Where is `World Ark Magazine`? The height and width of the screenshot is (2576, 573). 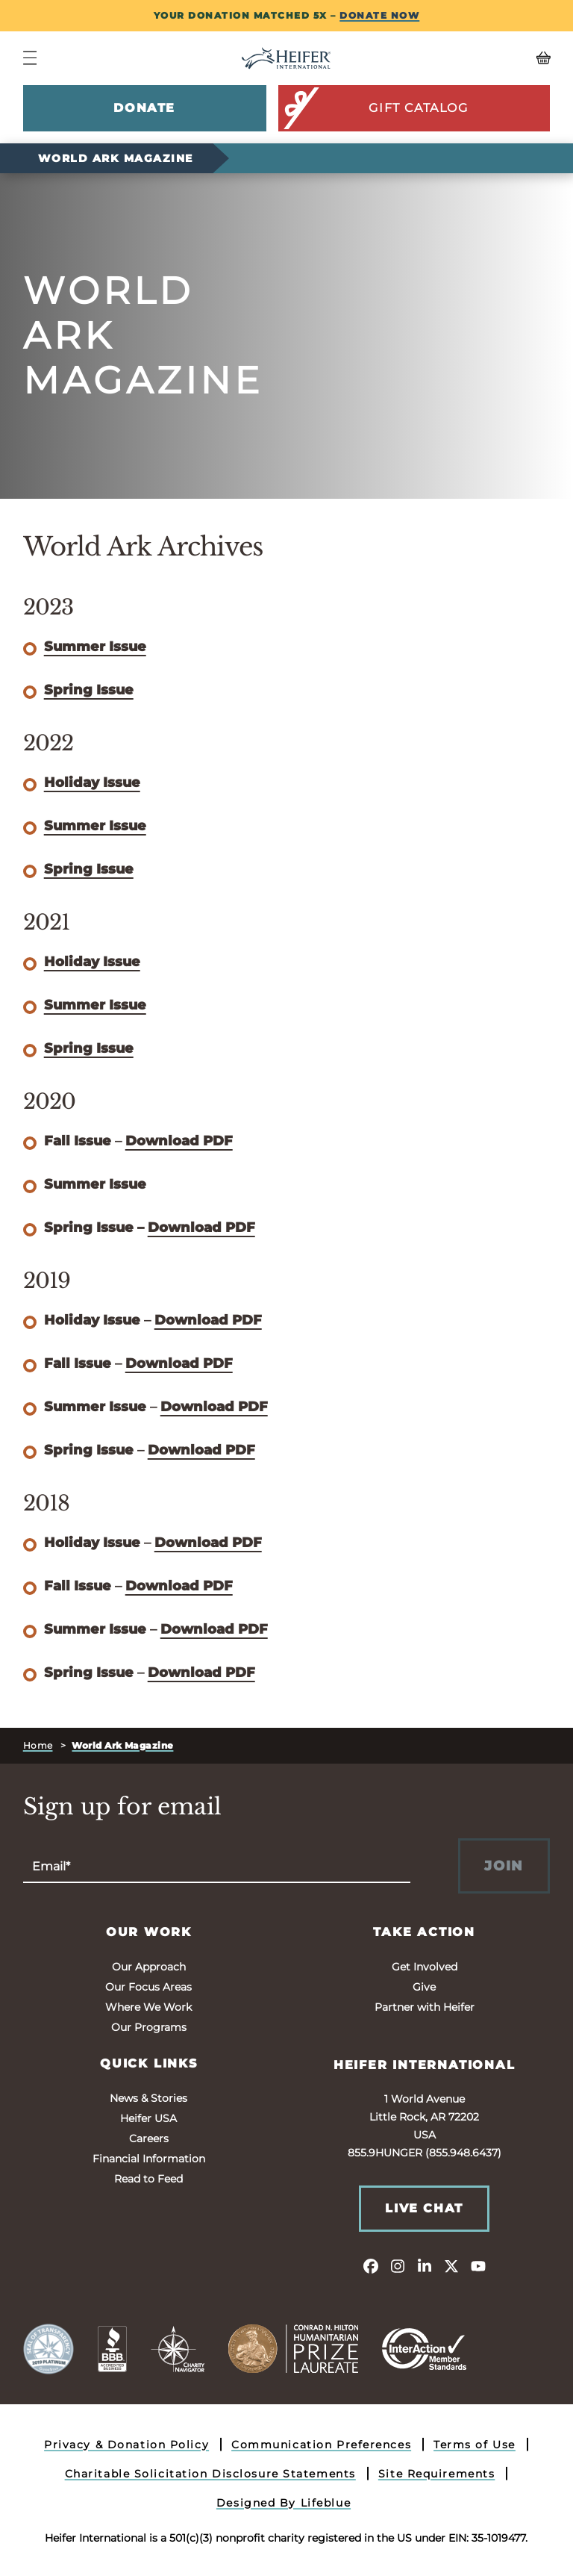
World Ark Magazine is located at coordinates (115, 158).